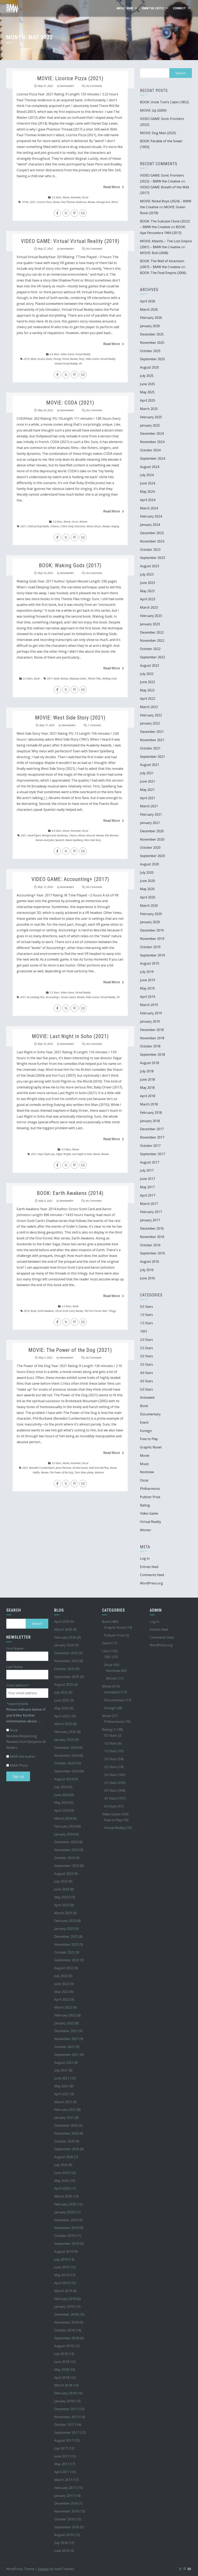 Image resolution: width=198 pixels, height=2576 pixels. Describe the element at coordinates (147, 1170) in the screenshot. I see `July 2017` at that location.